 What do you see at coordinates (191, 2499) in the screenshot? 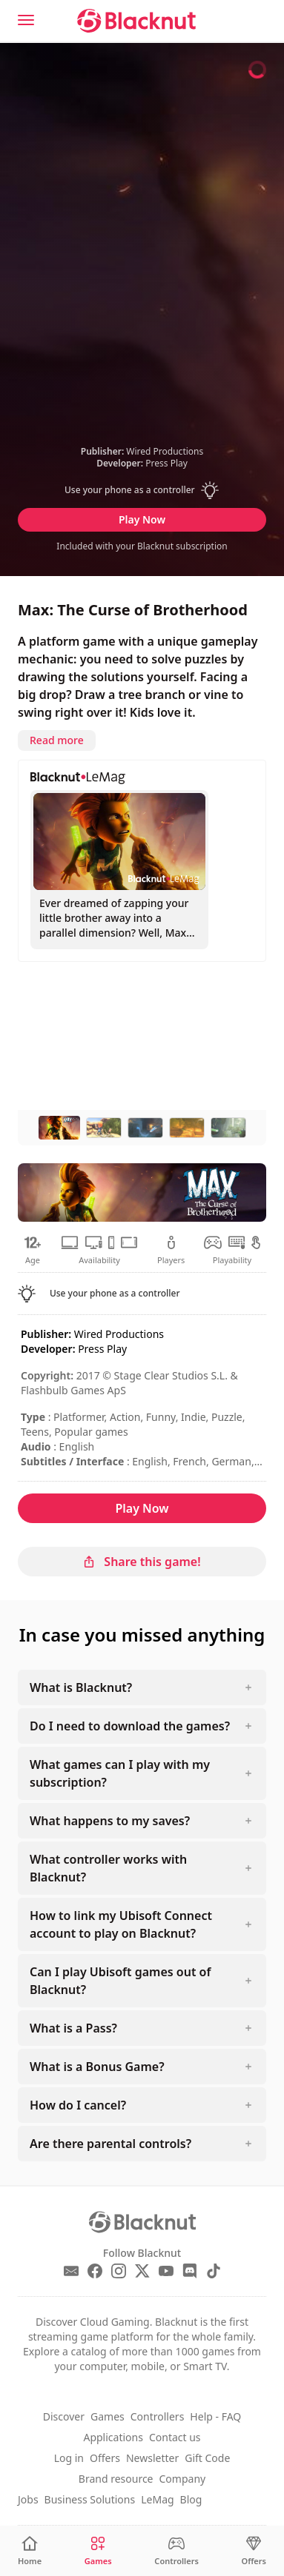
I see `Blog` at bounding box center [191, 2499].